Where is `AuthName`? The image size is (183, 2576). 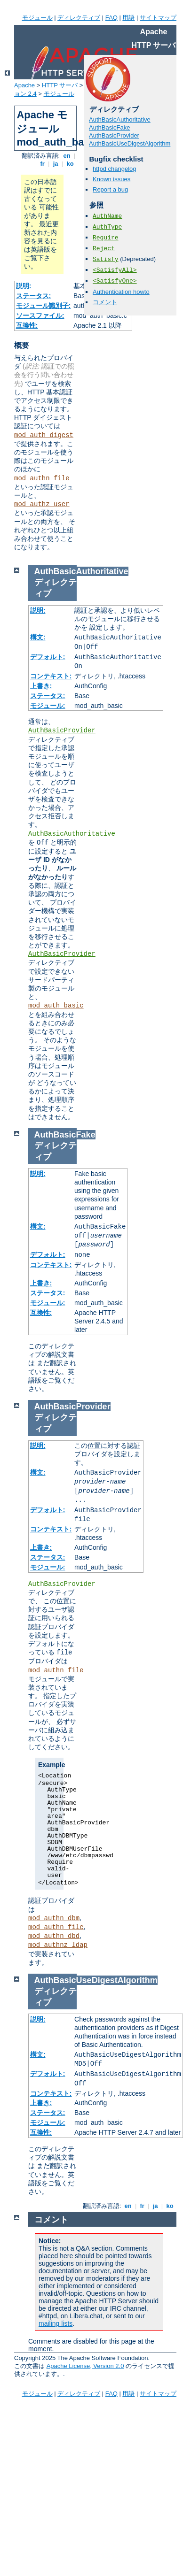 AuthName is located at coordinates (107, 216).